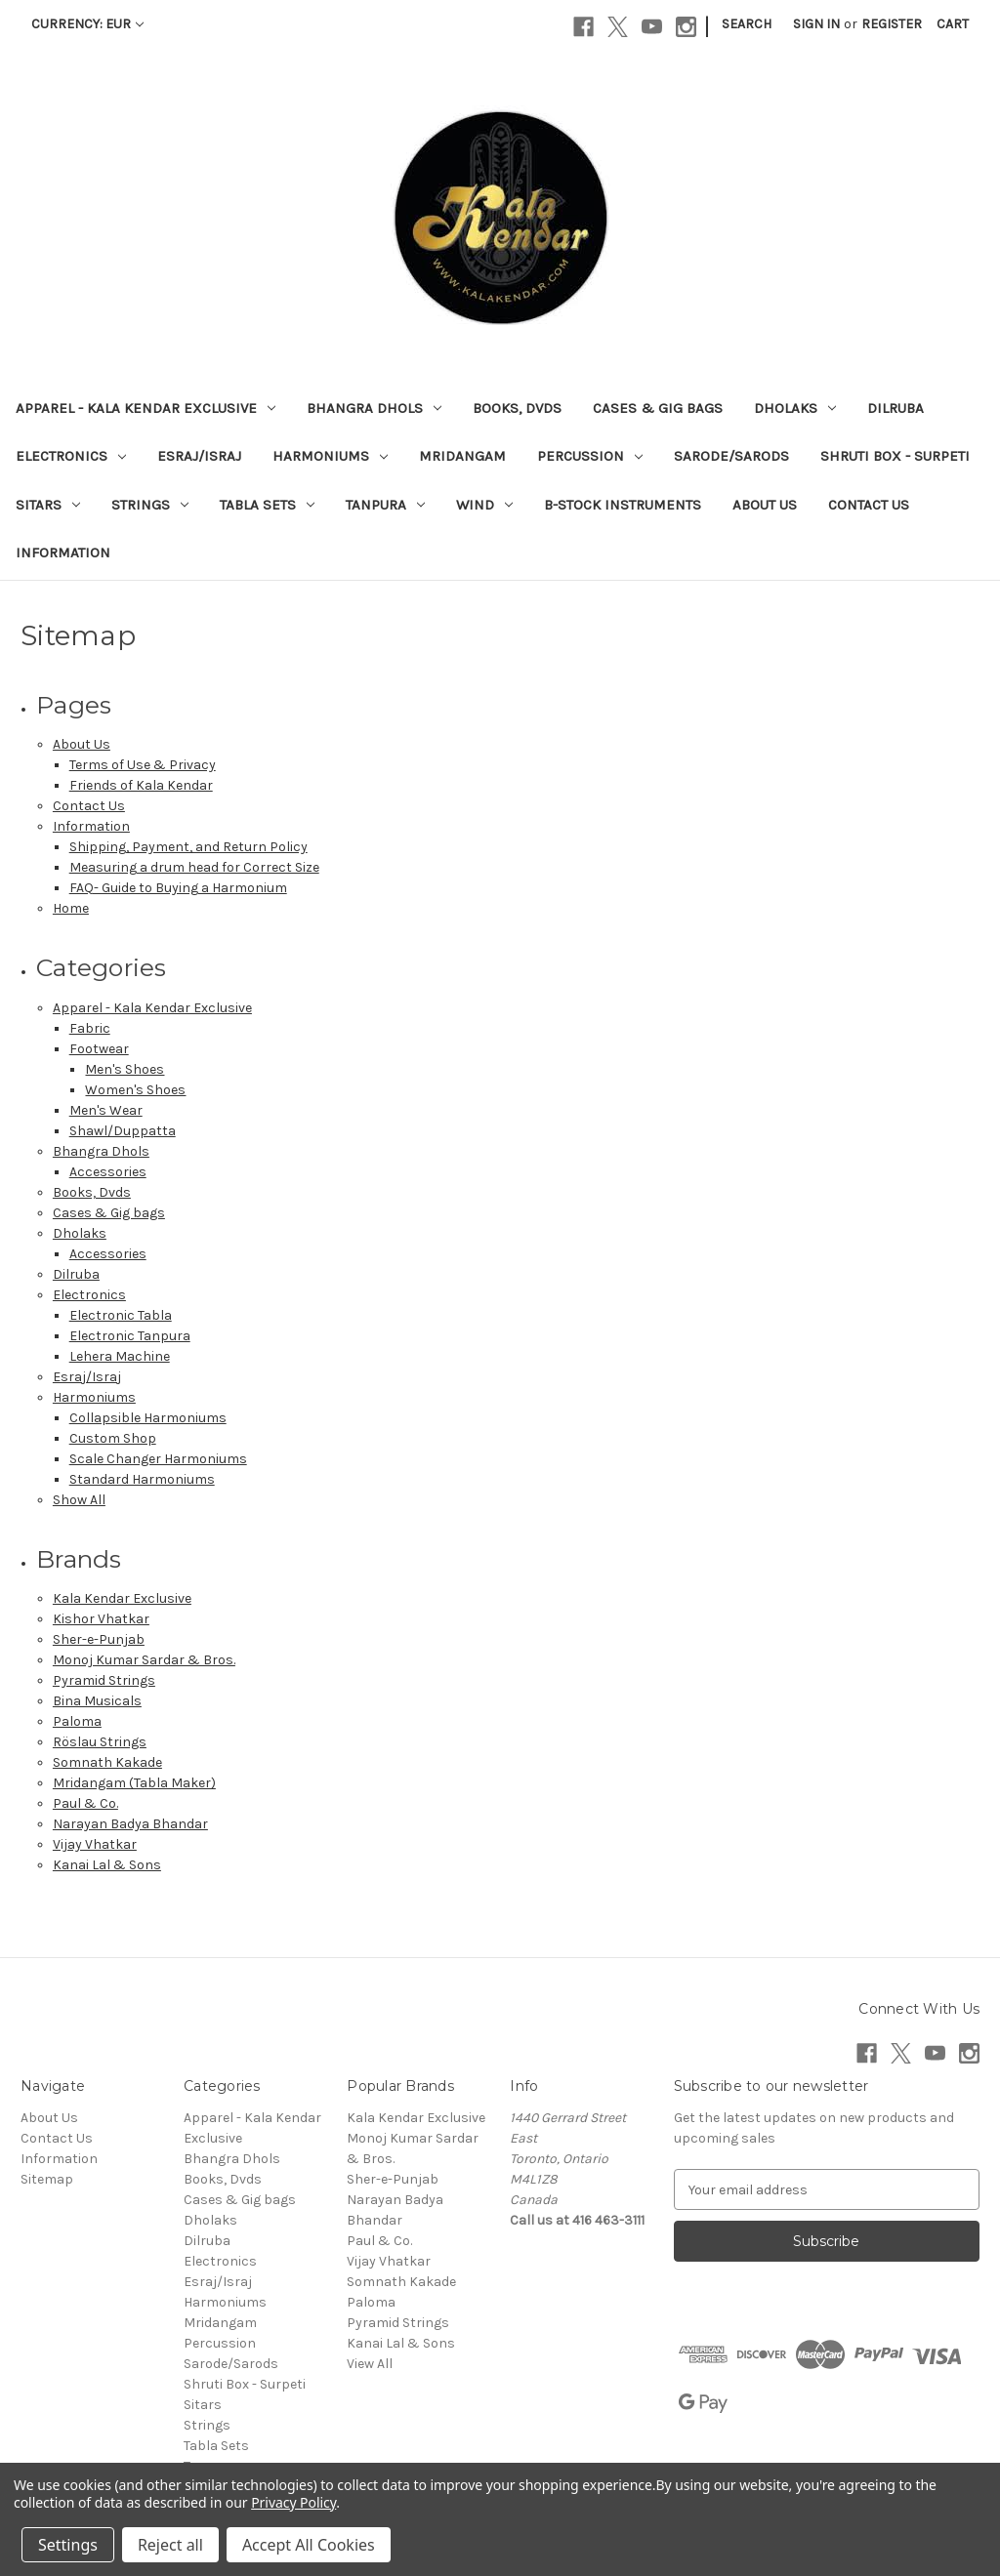 The width and height of the screenshot is (1000, 2576). What do you see at coordinates (85, 1803) in the screenshot?
I see `Paul & Co.` at bounding box center [85, 1803].